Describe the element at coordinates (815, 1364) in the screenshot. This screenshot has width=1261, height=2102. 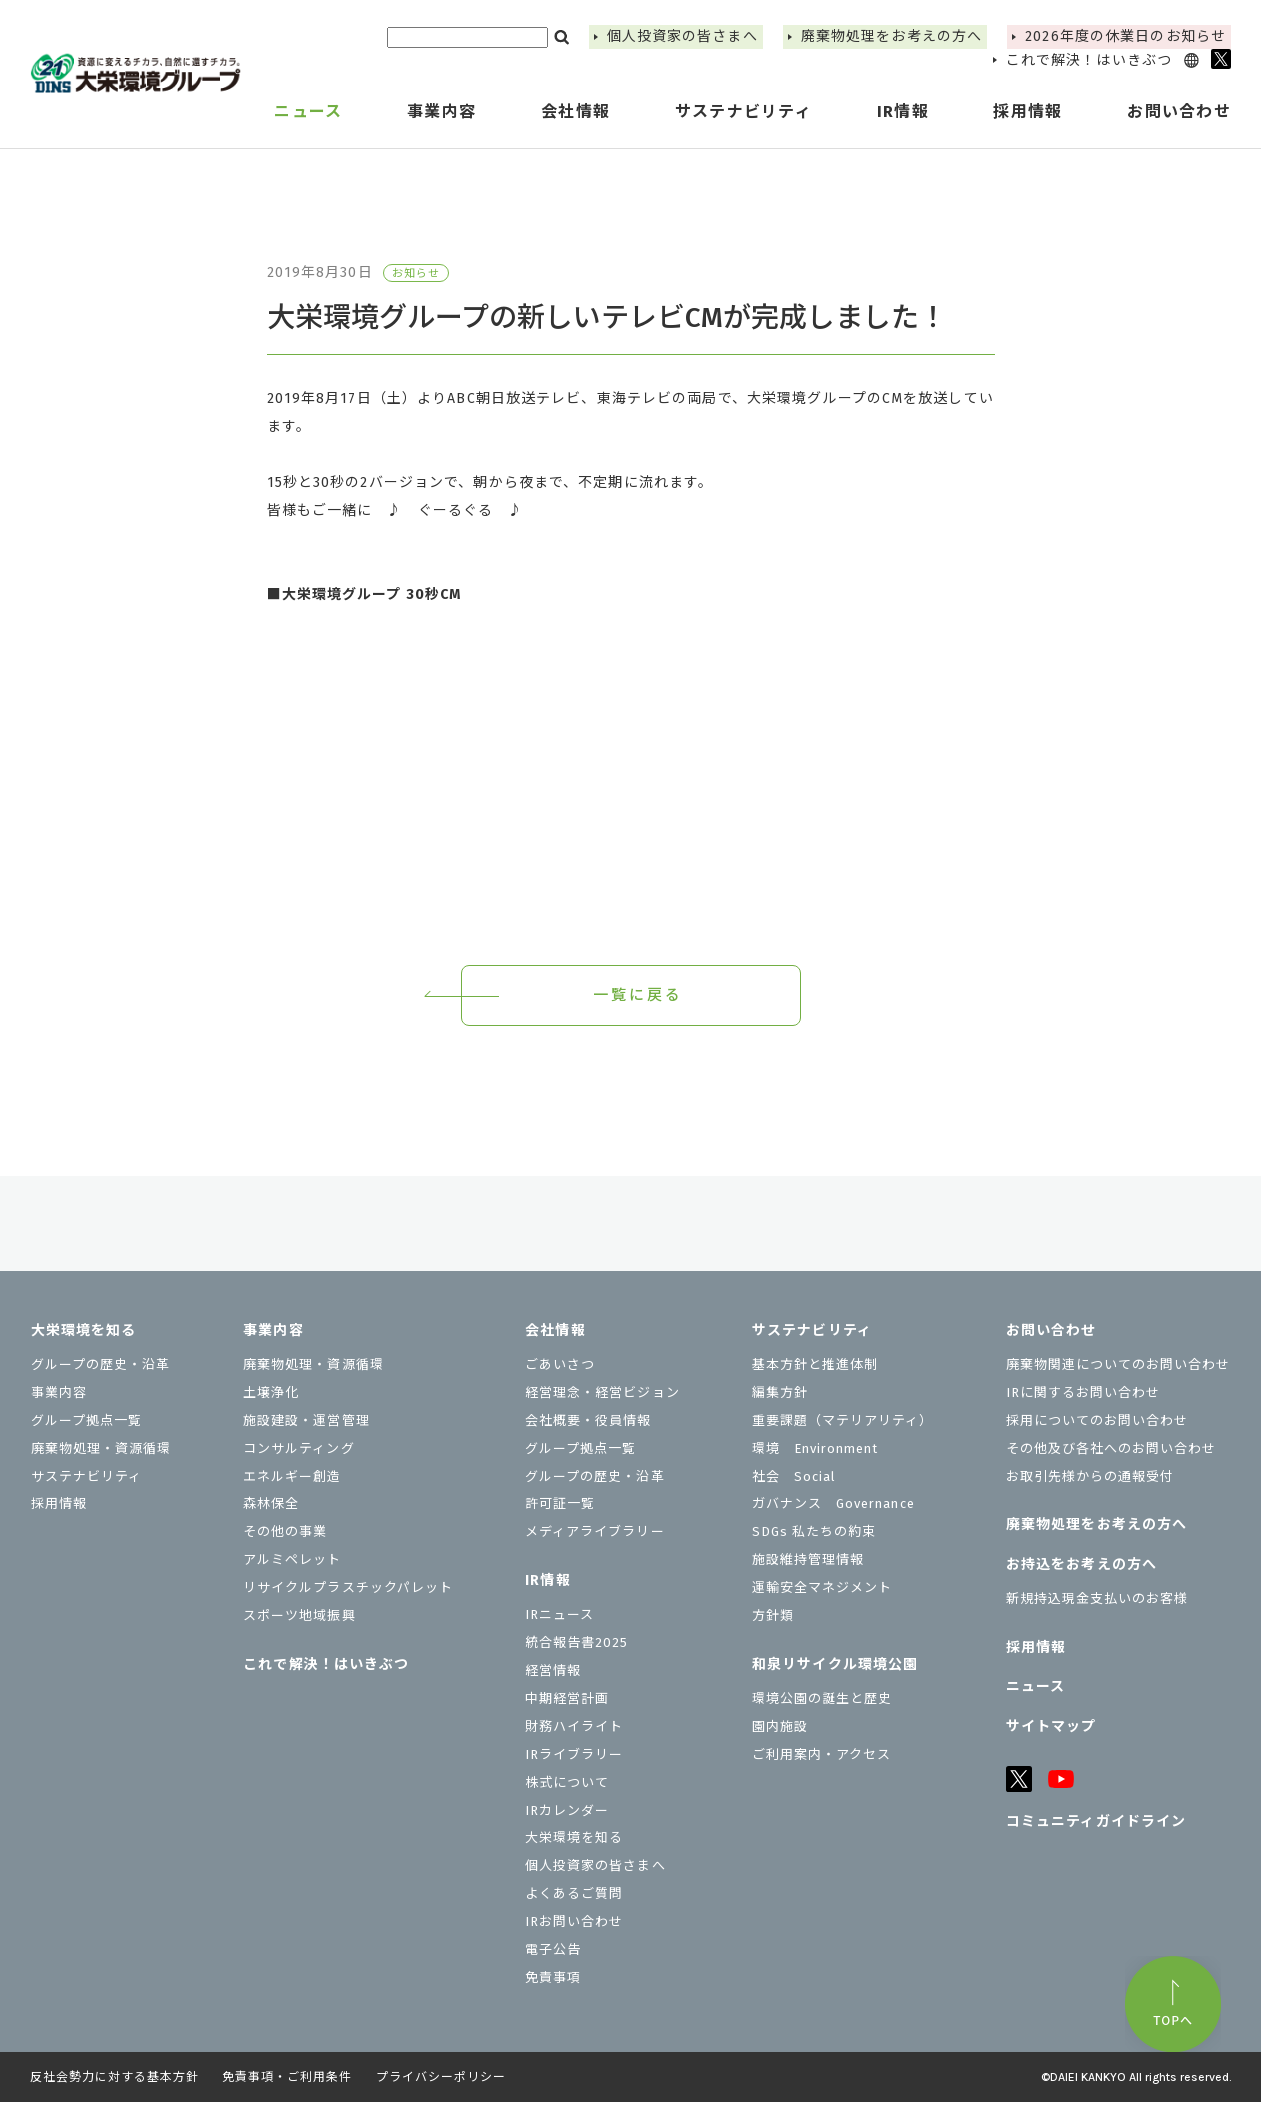
I see `基本方針と推進体制` at that location.